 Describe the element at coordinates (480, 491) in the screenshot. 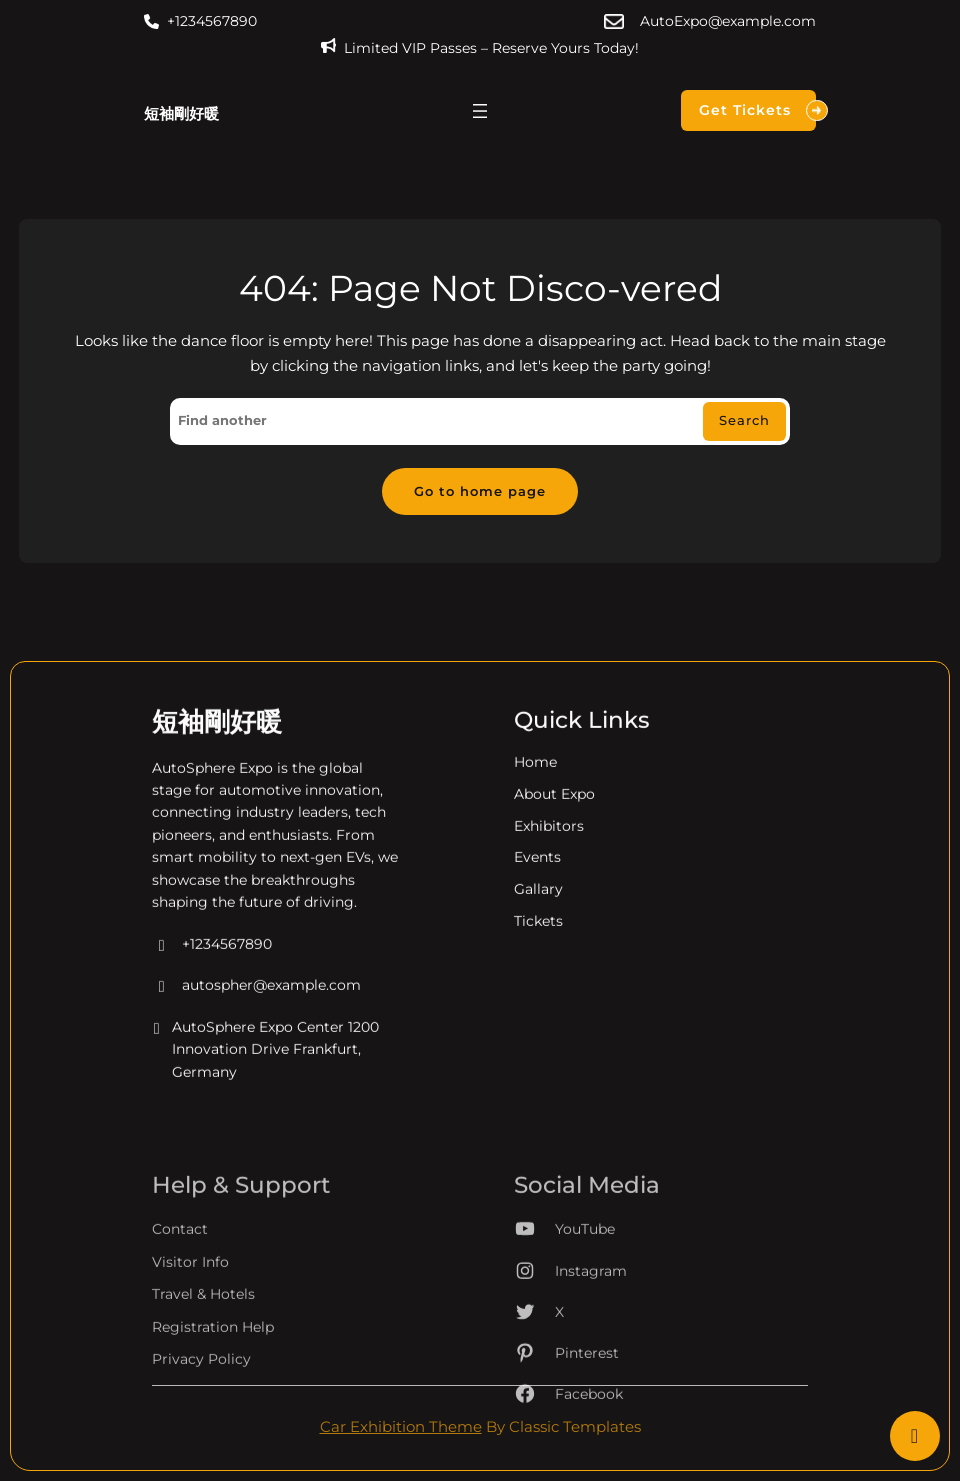

I see `Go to home page` at that location.